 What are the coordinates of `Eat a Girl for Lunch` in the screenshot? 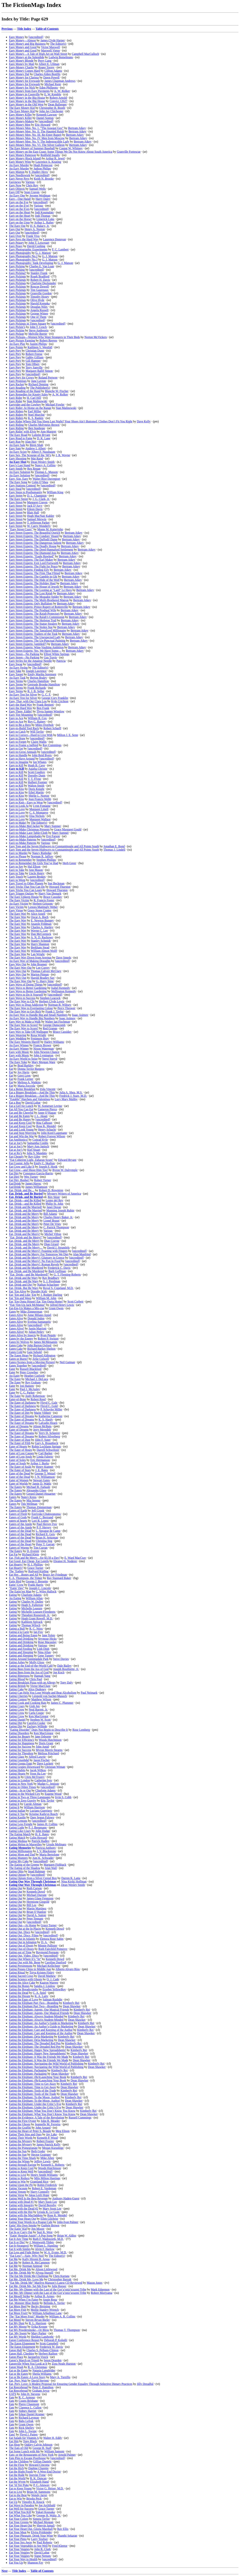 It's located at (21, 1106).